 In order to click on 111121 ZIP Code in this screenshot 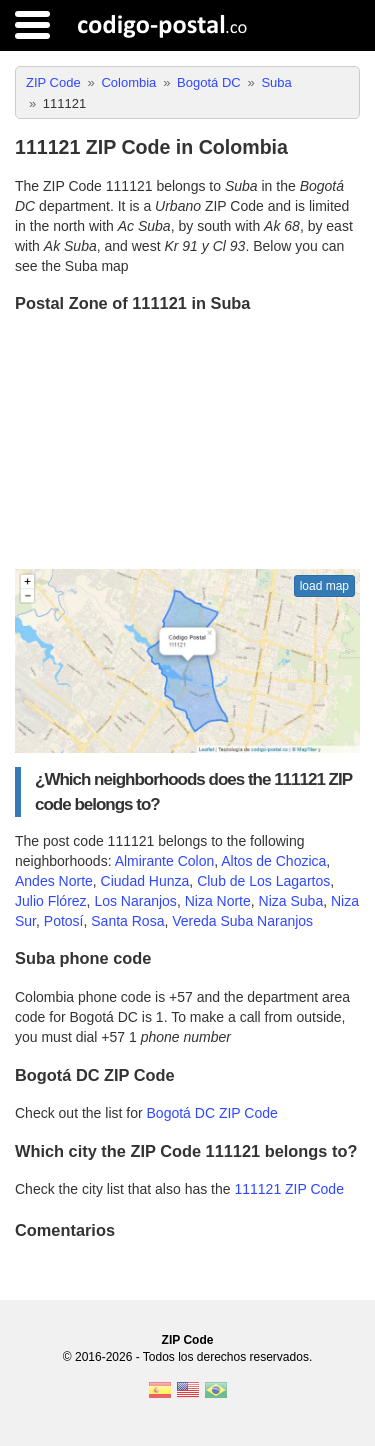, I will do `click(289, 1189)`.